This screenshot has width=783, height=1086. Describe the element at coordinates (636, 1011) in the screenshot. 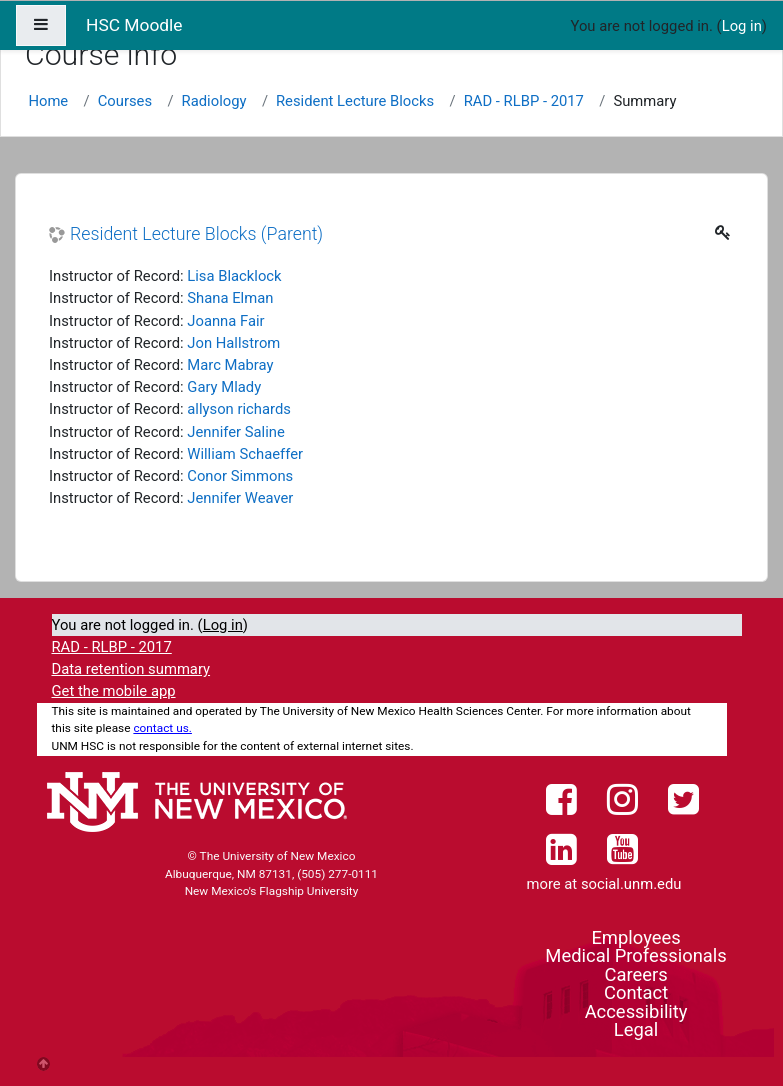

I see `Accessibility` at that location.